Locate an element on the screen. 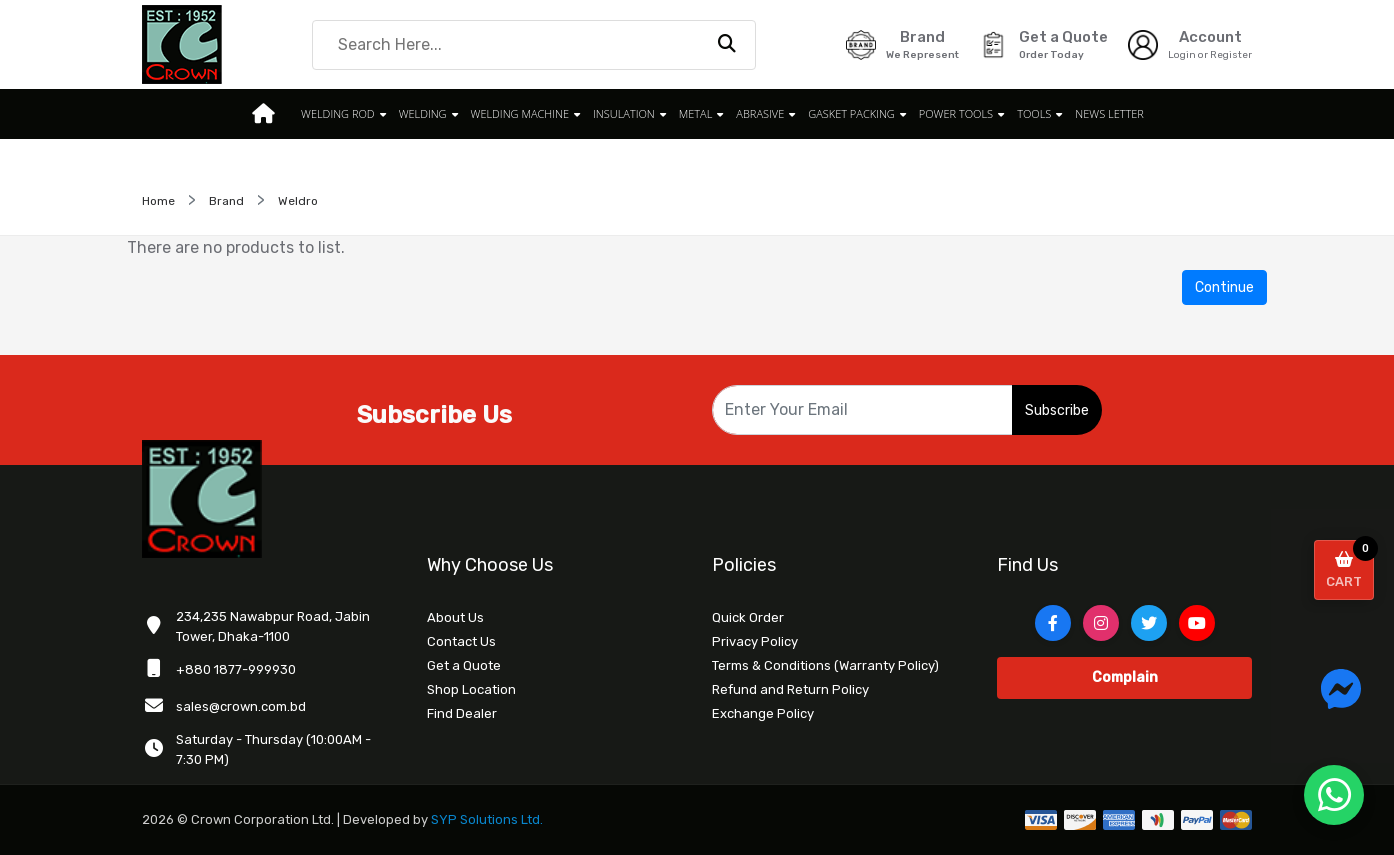 The width and height of the screenshot is (1394, 855). Privacy Policy is located at coordinates (755, 641).